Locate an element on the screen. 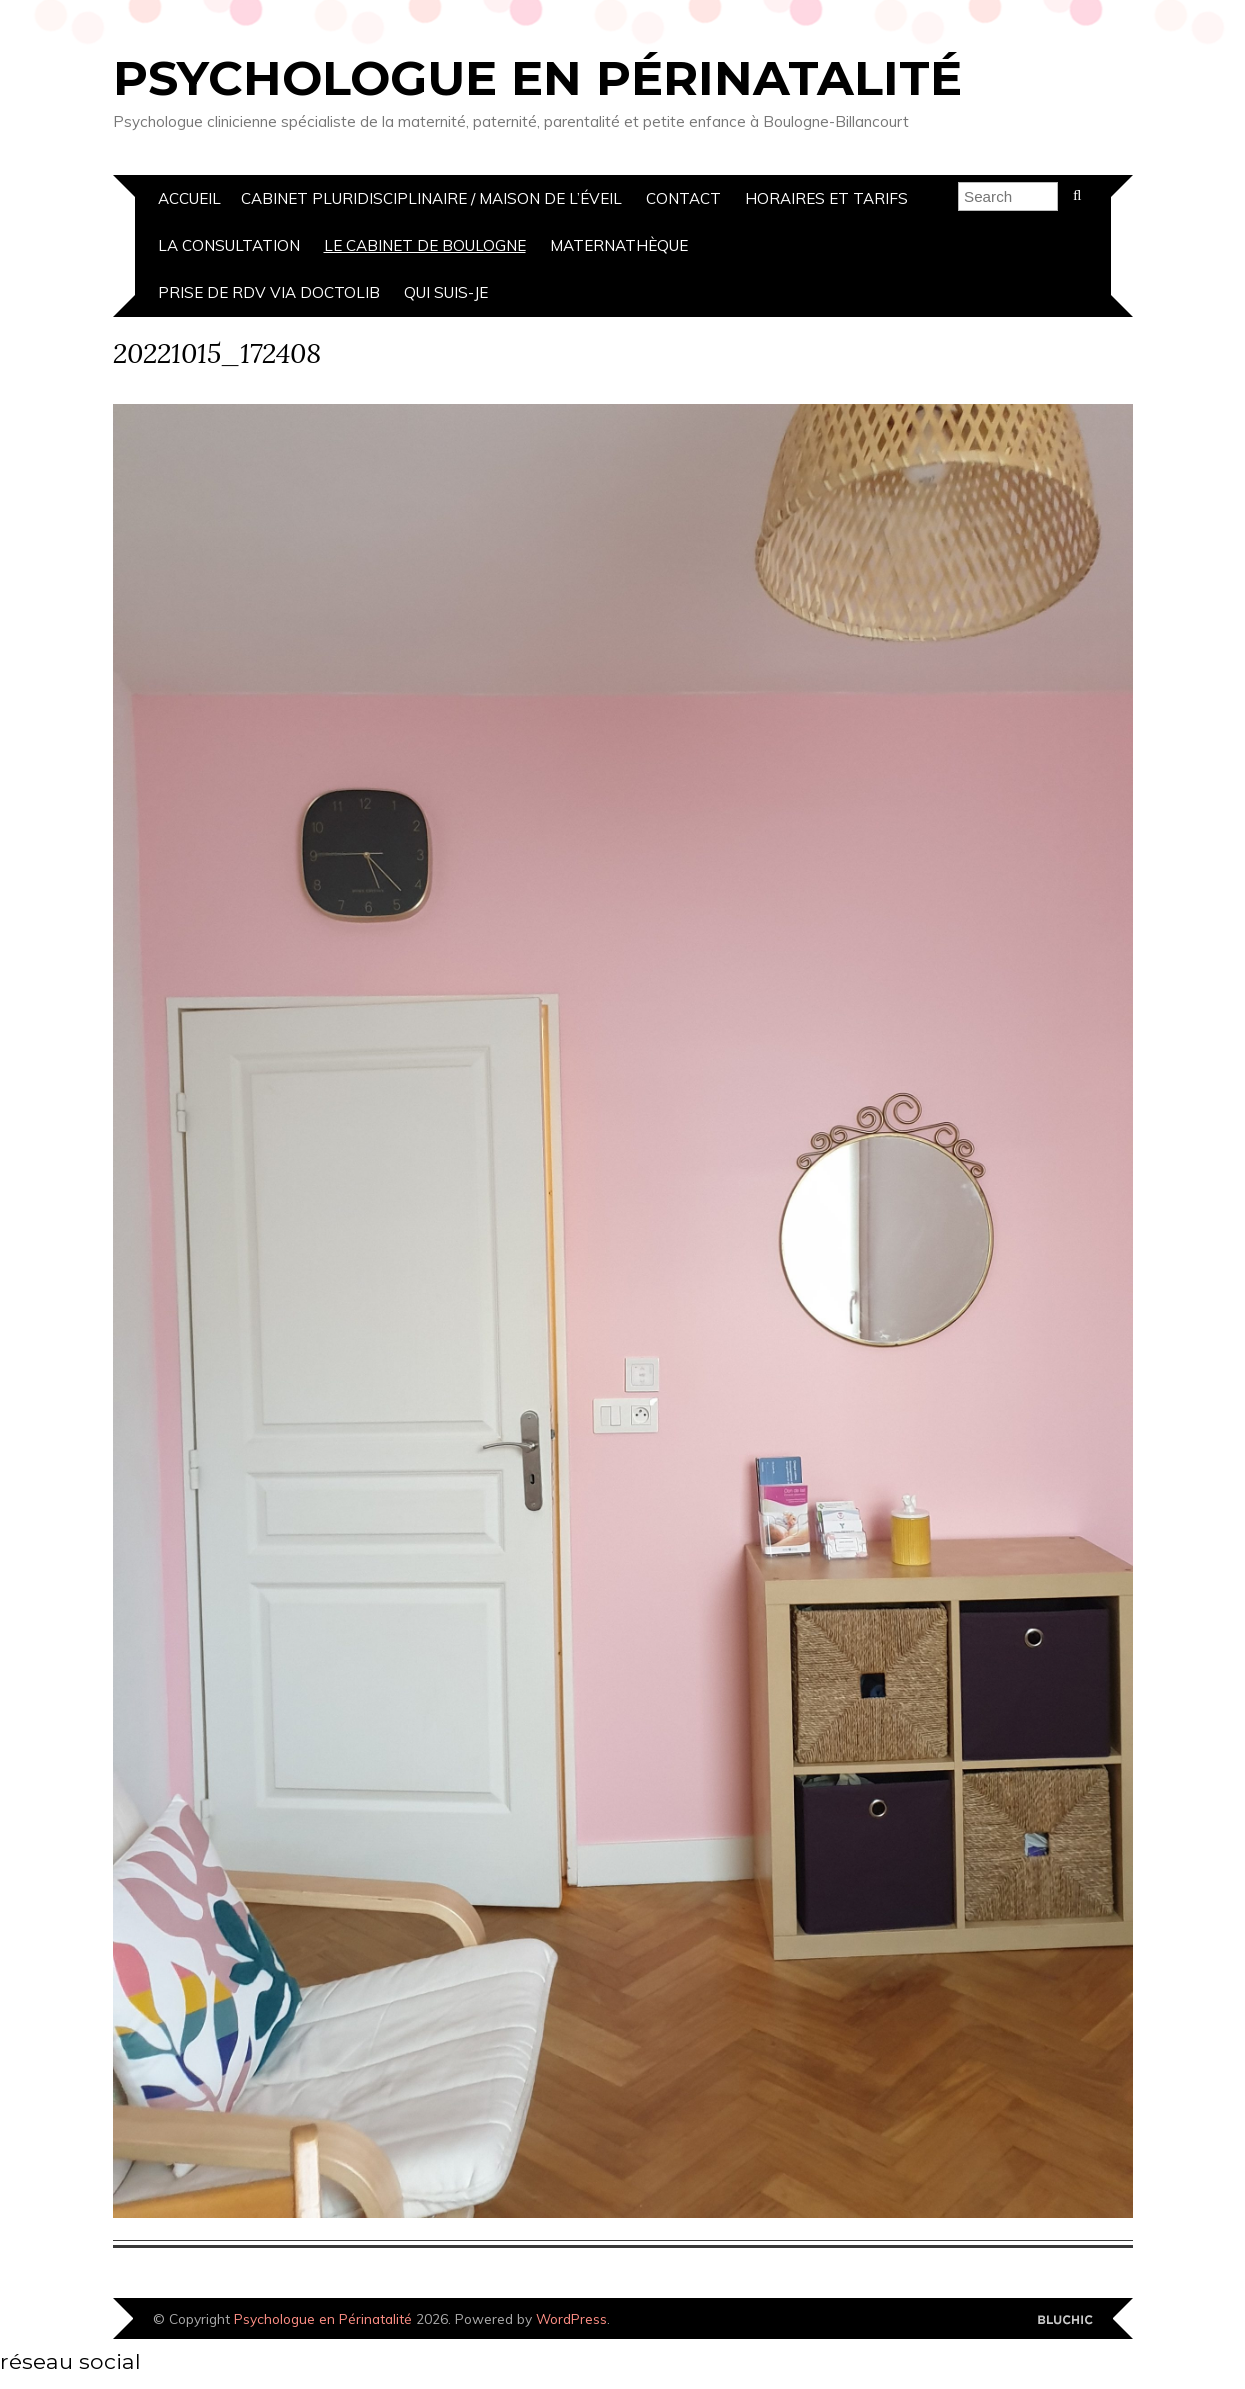 The image size is (1245, 2389). Contact is located at coordinates (683, 198).